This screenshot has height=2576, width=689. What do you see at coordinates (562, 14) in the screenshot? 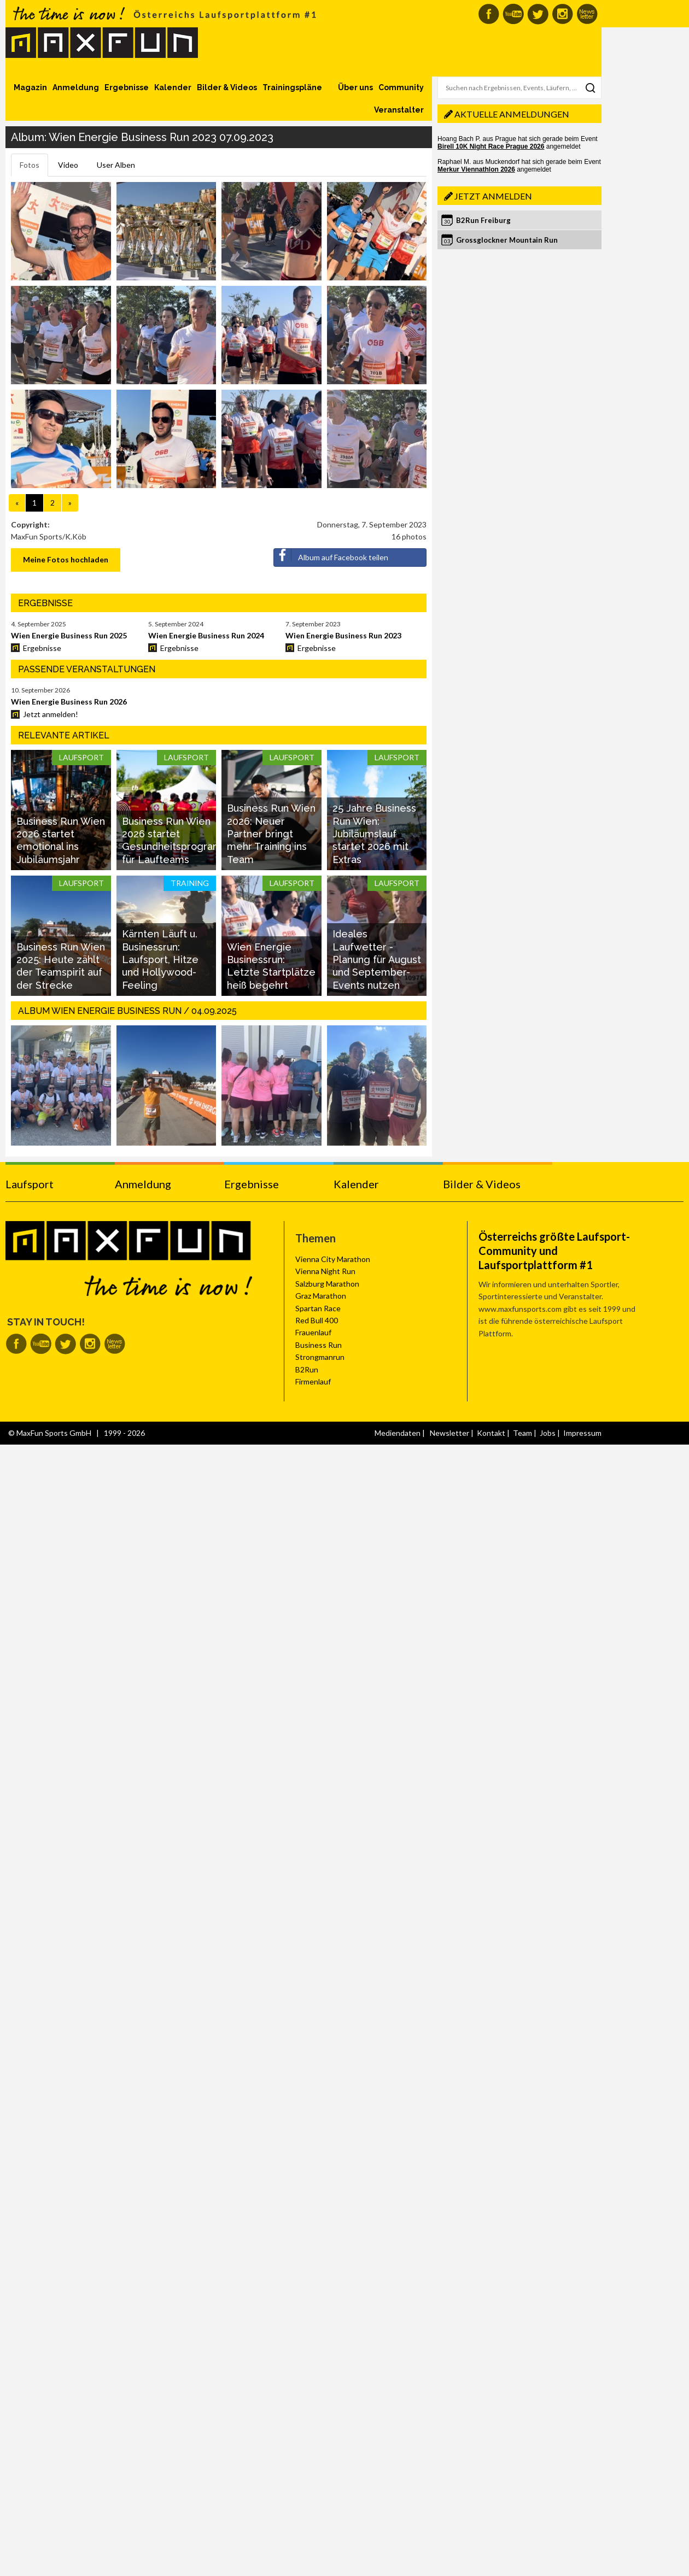
I see `MaxFun auf Instagram` at bounding box center [562, 14].